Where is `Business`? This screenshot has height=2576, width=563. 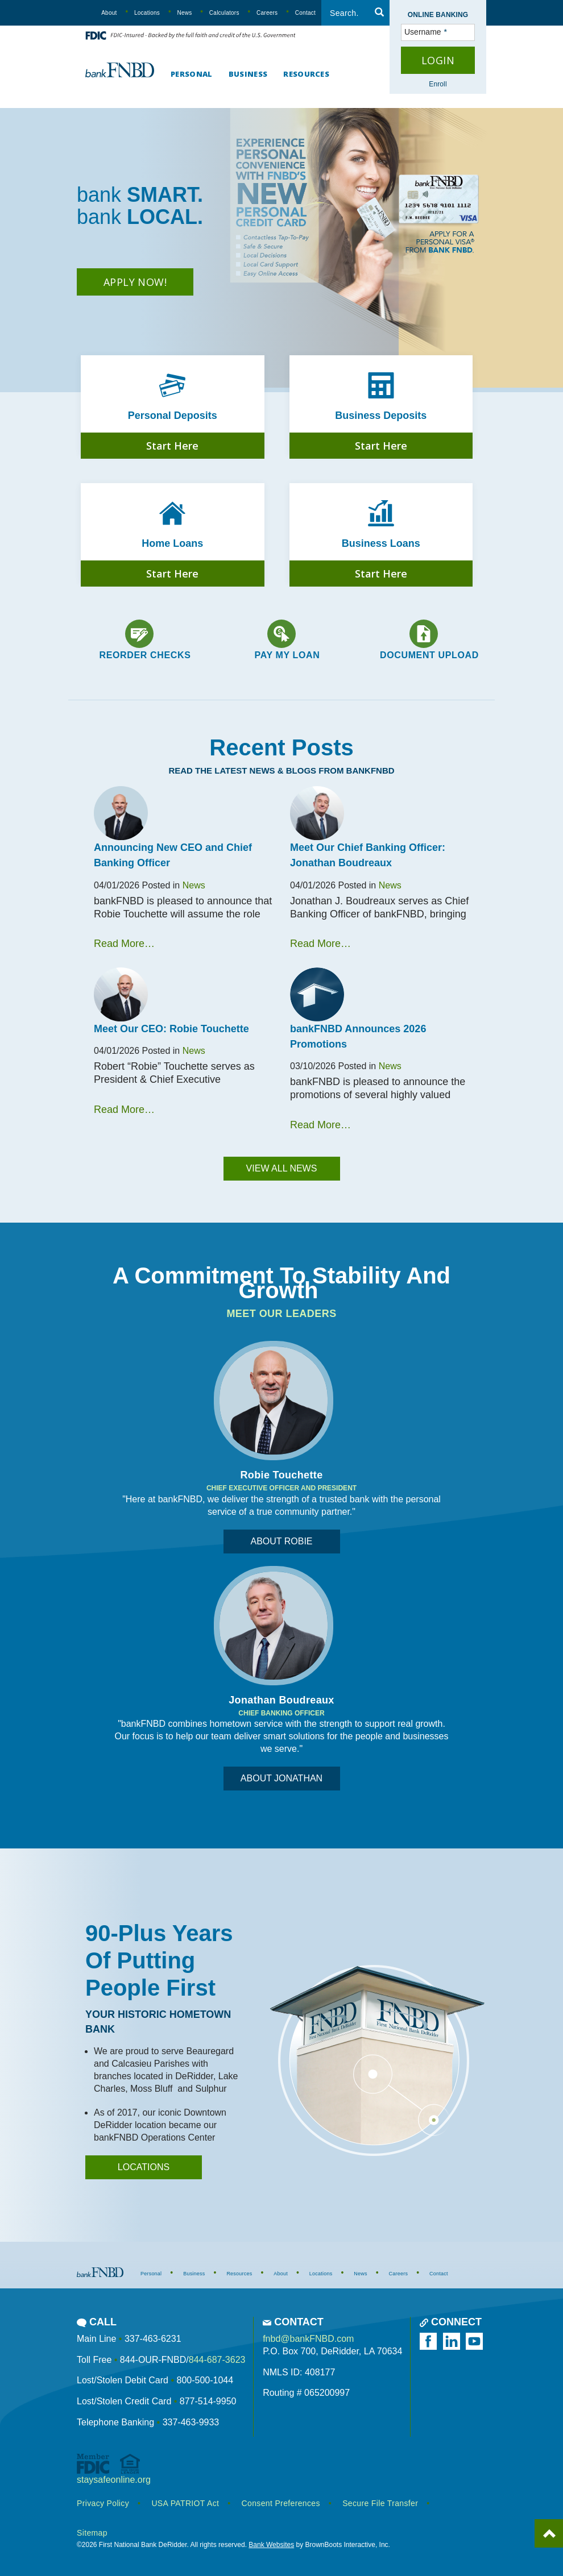
Business is located at coordinates (248, 74).